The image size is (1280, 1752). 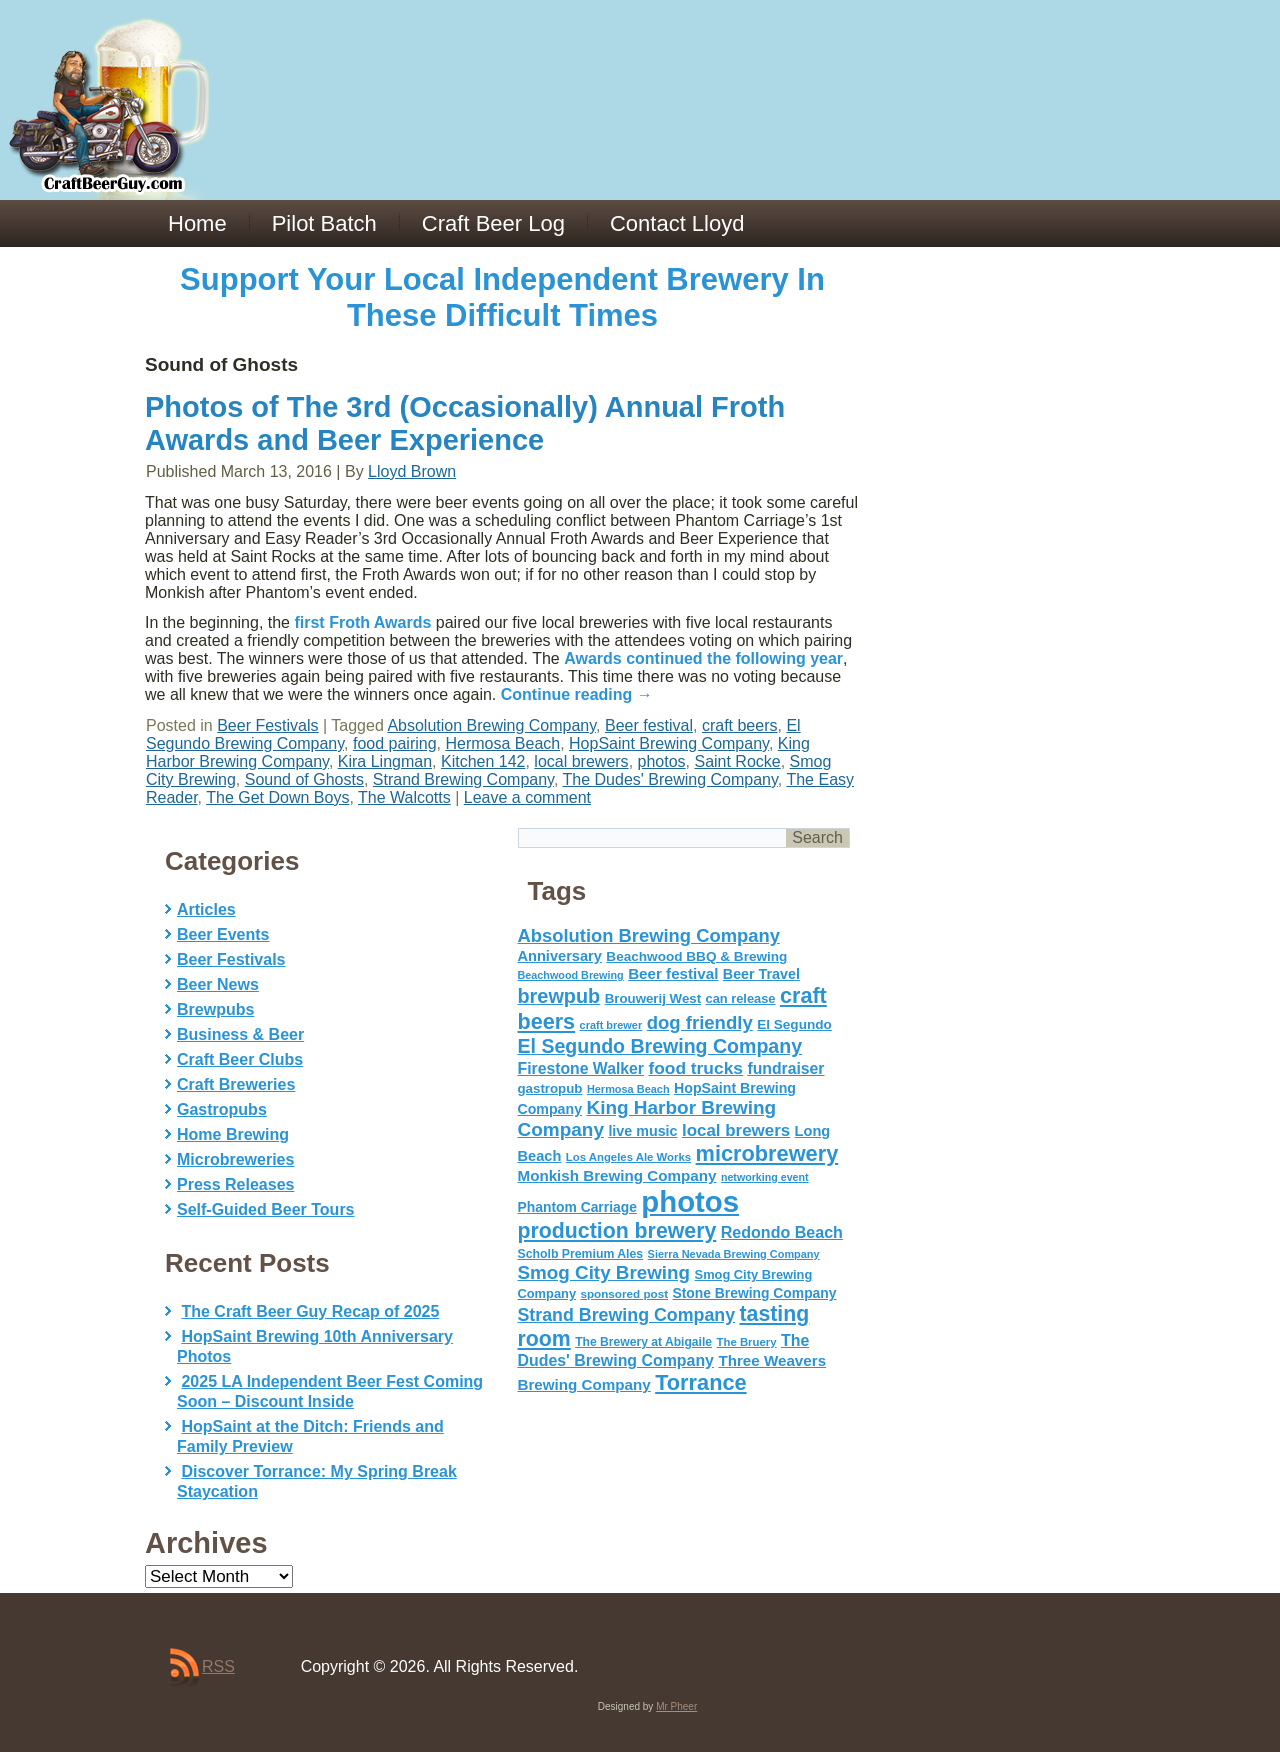 I want to click on Beer Festivals, so click(x=267, y=725).